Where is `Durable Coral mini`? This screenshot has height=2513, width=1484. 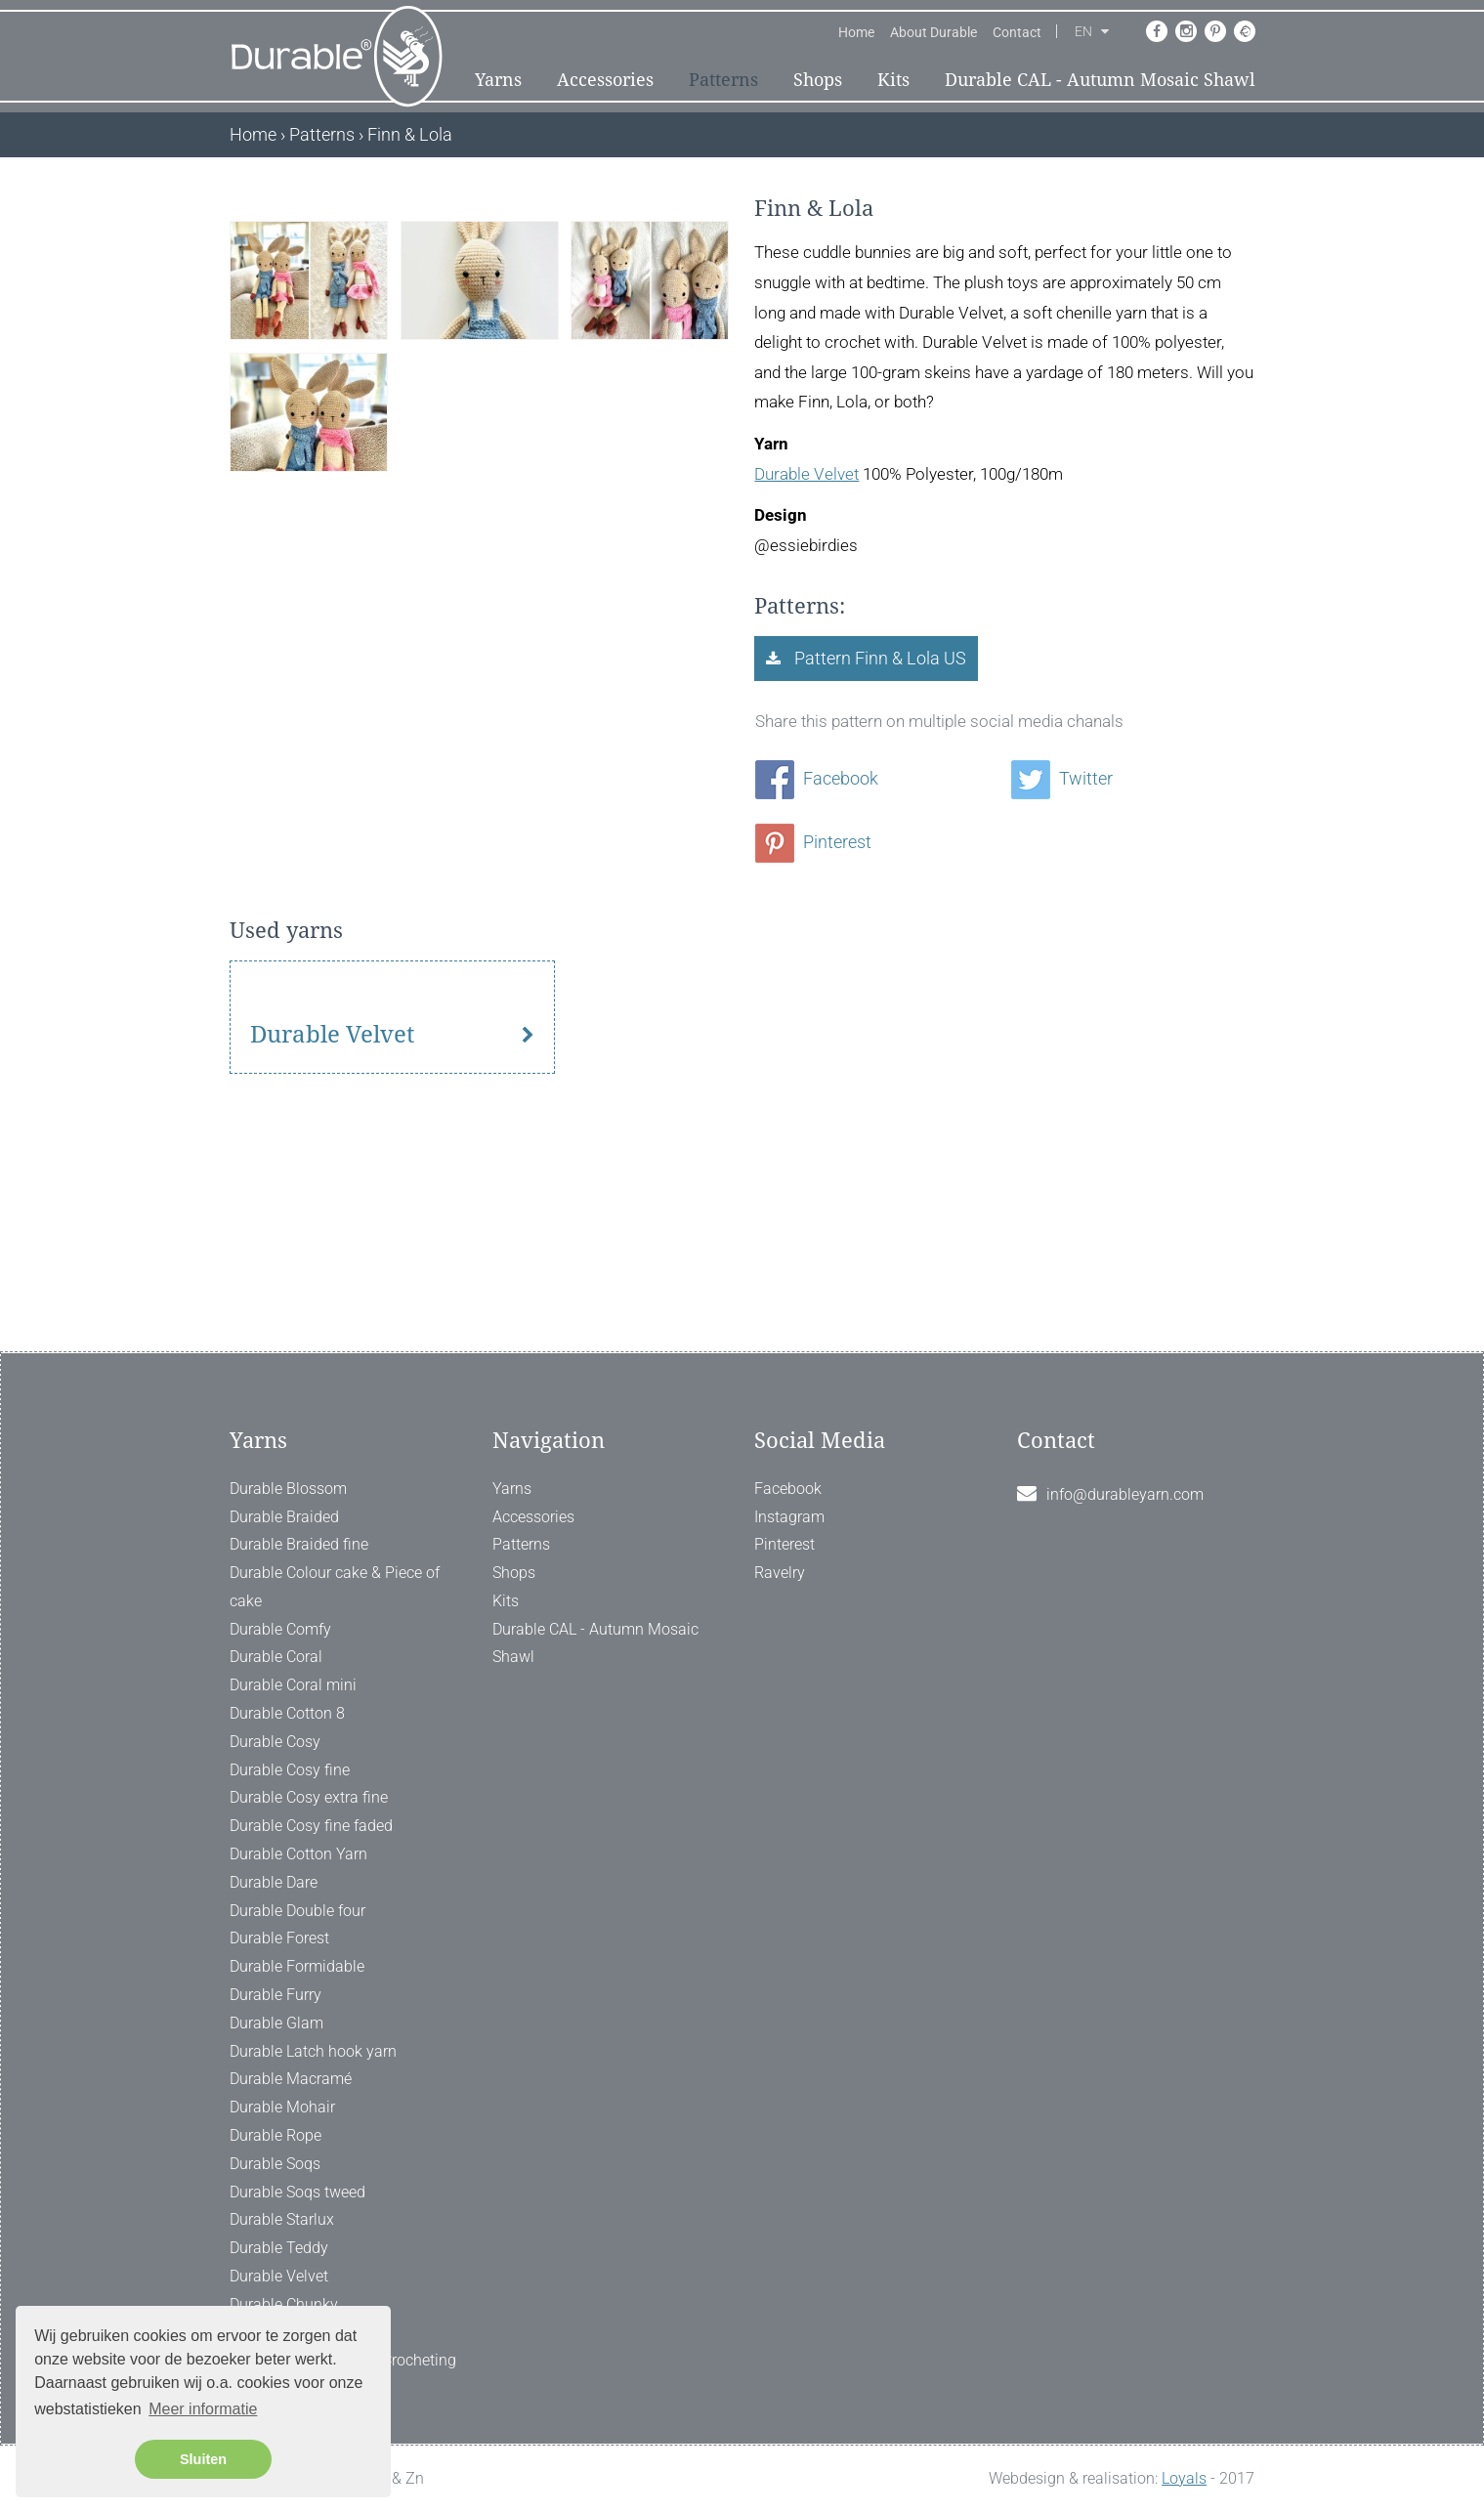 Durable Coral mini is located at coordinates (293, 1685).